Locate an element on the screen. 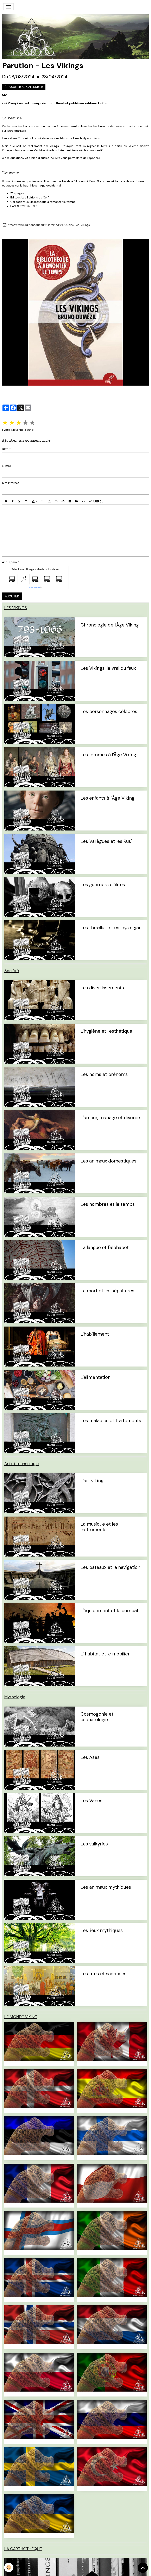  Les thrællar et les leysingjar is located at coordinates (111, 928).